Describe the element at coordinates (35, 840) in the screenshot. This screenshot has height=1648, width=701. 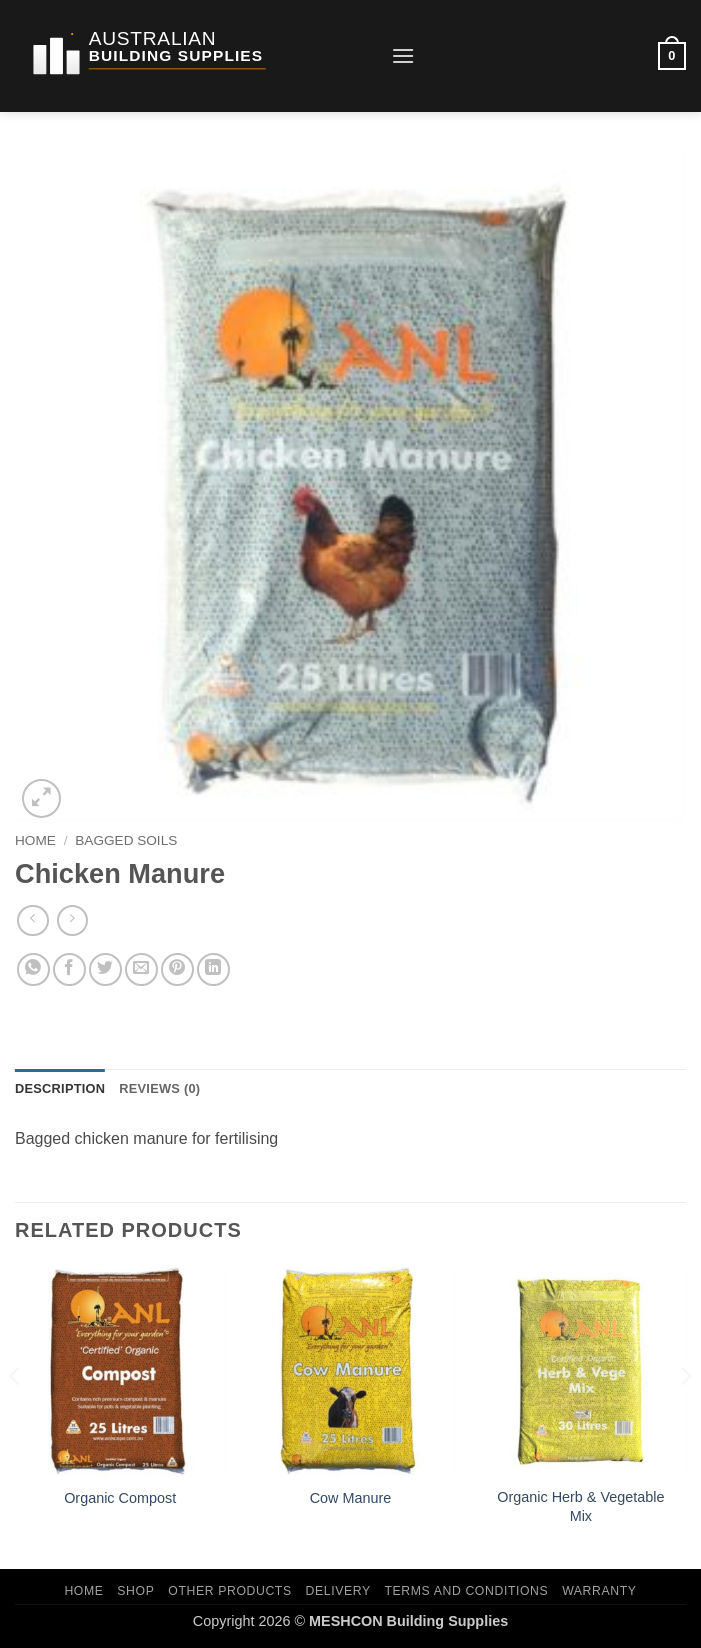
I see `Home` at that location.